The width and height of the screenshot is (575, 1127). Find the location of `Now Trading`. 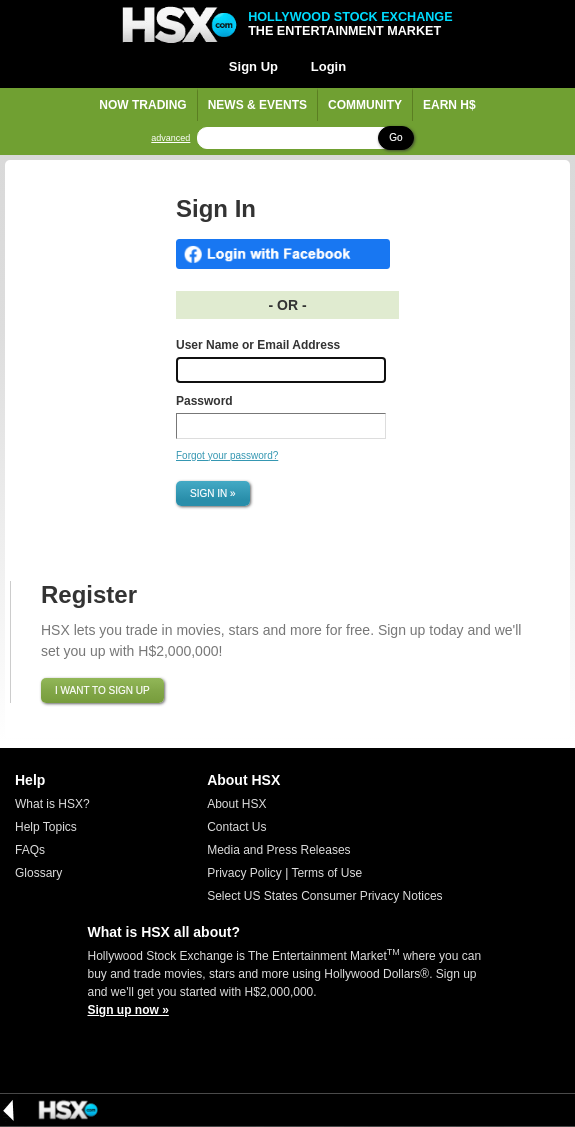

Now Trading is located at coordinates (142, 105).